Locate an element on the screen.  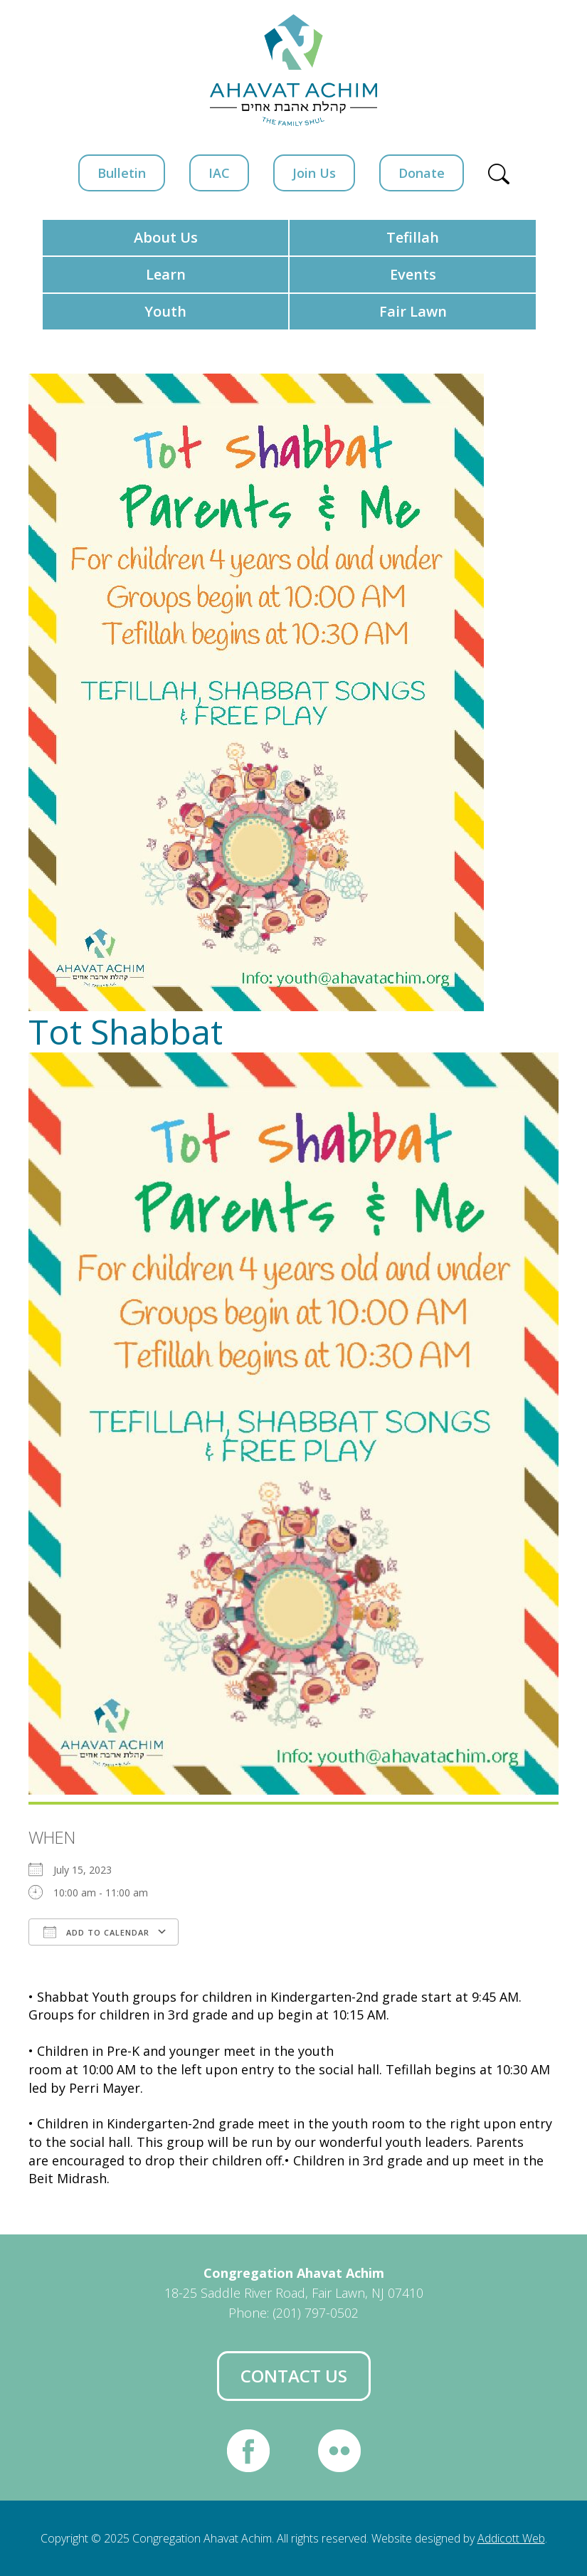
Addicott Web is located at coordinates (511, 2538).